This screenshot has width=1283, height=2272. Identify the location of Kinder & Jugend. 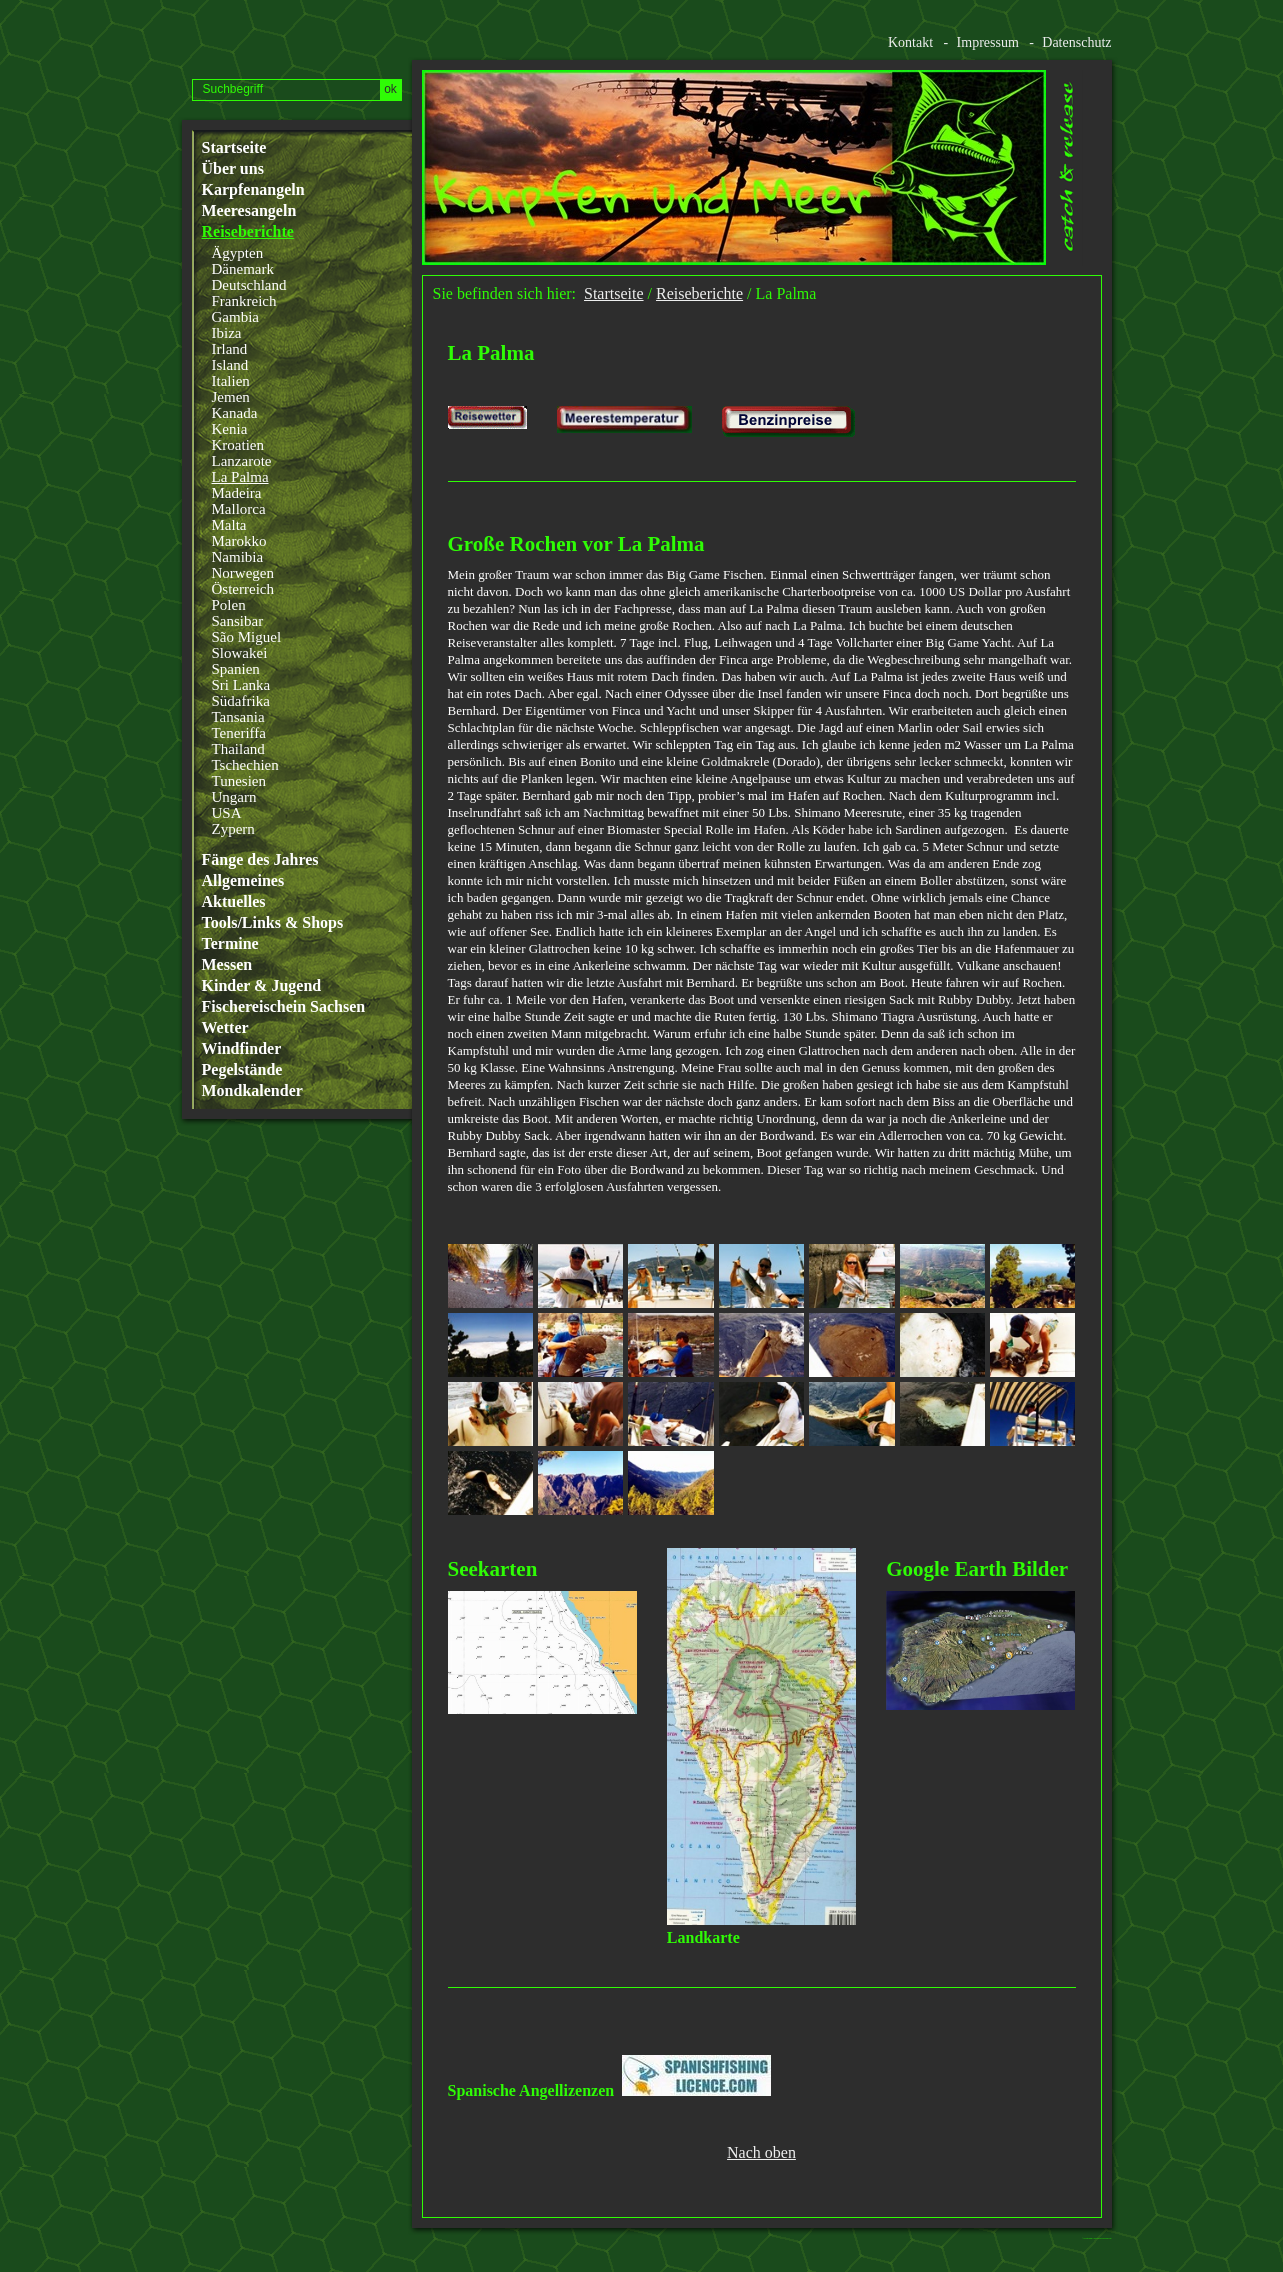
(262, 986).